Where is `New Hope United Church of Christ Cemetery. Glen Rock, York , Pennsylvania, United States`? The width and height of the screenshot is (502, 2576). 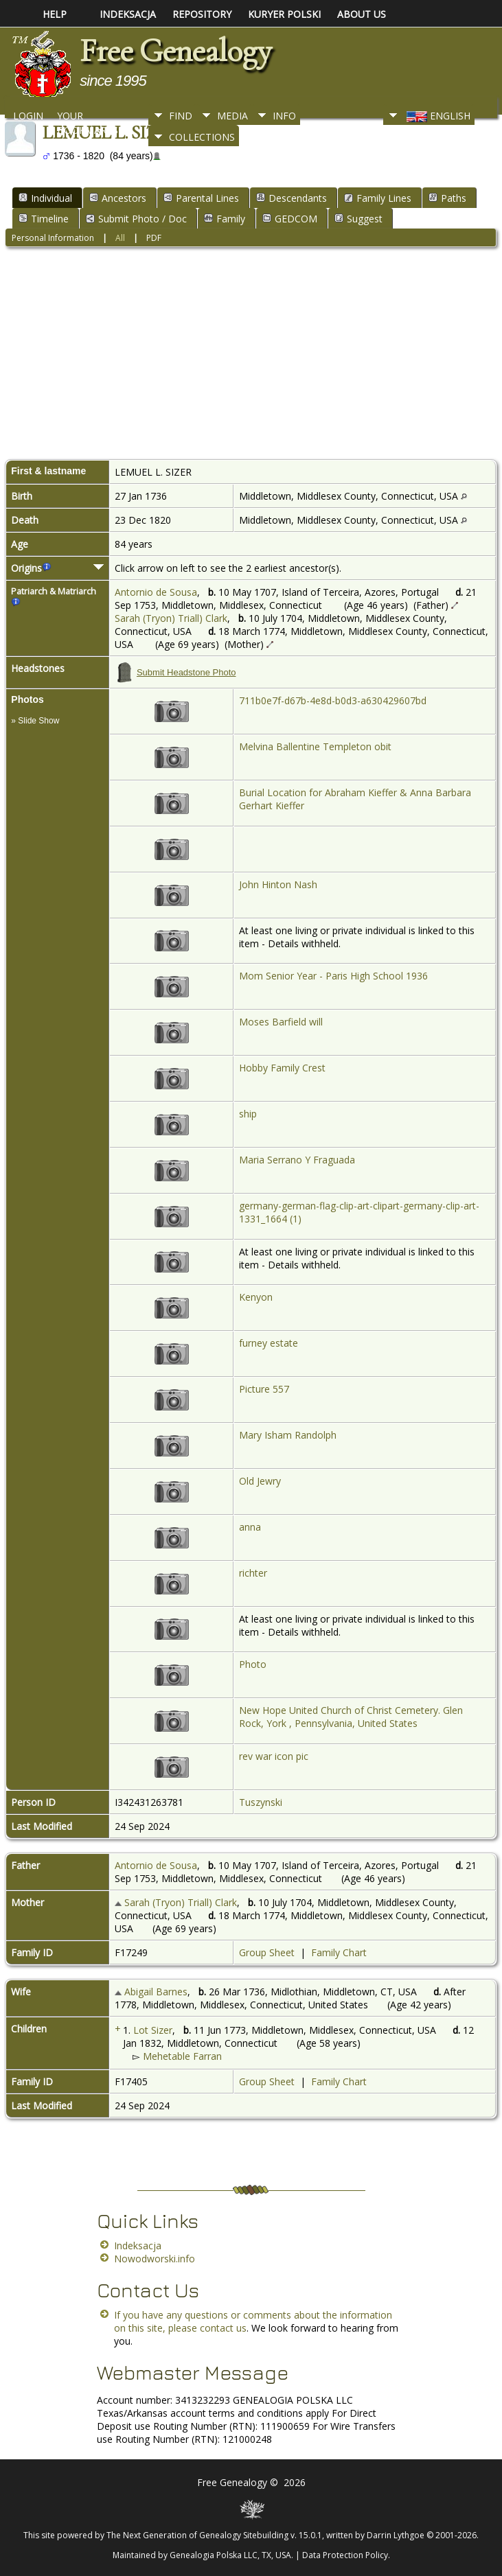
New Hope United Church of Christ Cemetery. Glen Rock, York , Pennsylvania, United States is located at coordinates (351, 1717).